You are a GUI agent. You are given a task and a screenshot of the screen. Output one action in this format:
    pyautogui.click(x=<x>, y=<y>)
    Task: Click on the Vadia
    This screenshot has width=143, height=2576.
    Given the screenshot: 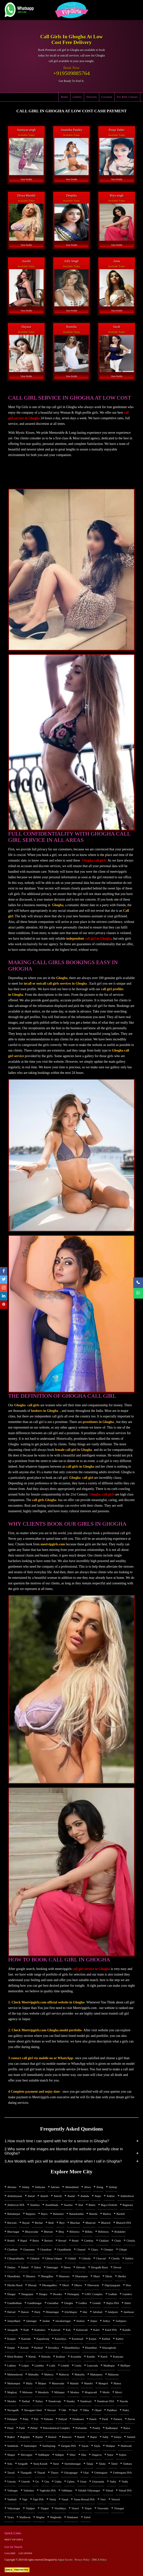 What is the action you would take?
    pyautogui.click(x=113, y=2481)
    